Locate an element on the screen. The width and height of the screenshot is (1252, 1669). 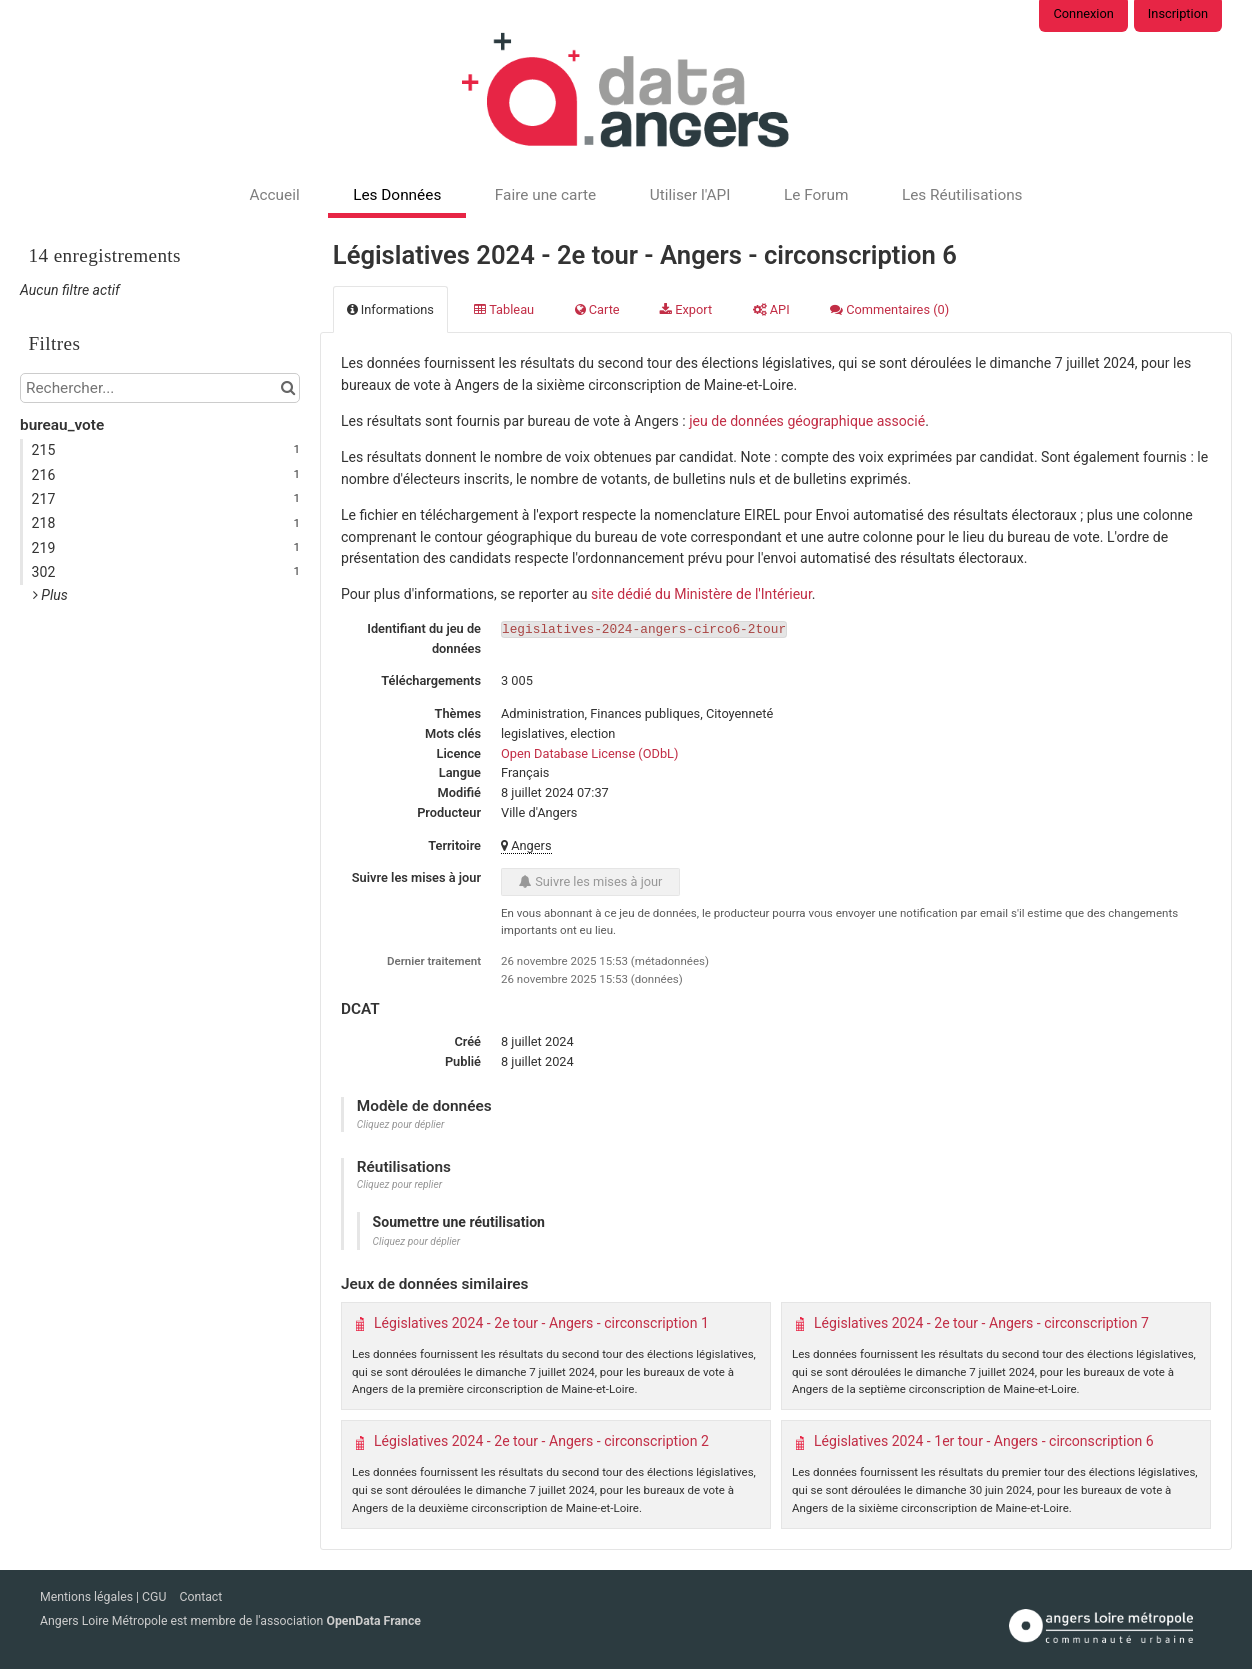
Législatives 2024 - 1er tour - Angers - circonscription 6 is located at coordinates (984, 1441).